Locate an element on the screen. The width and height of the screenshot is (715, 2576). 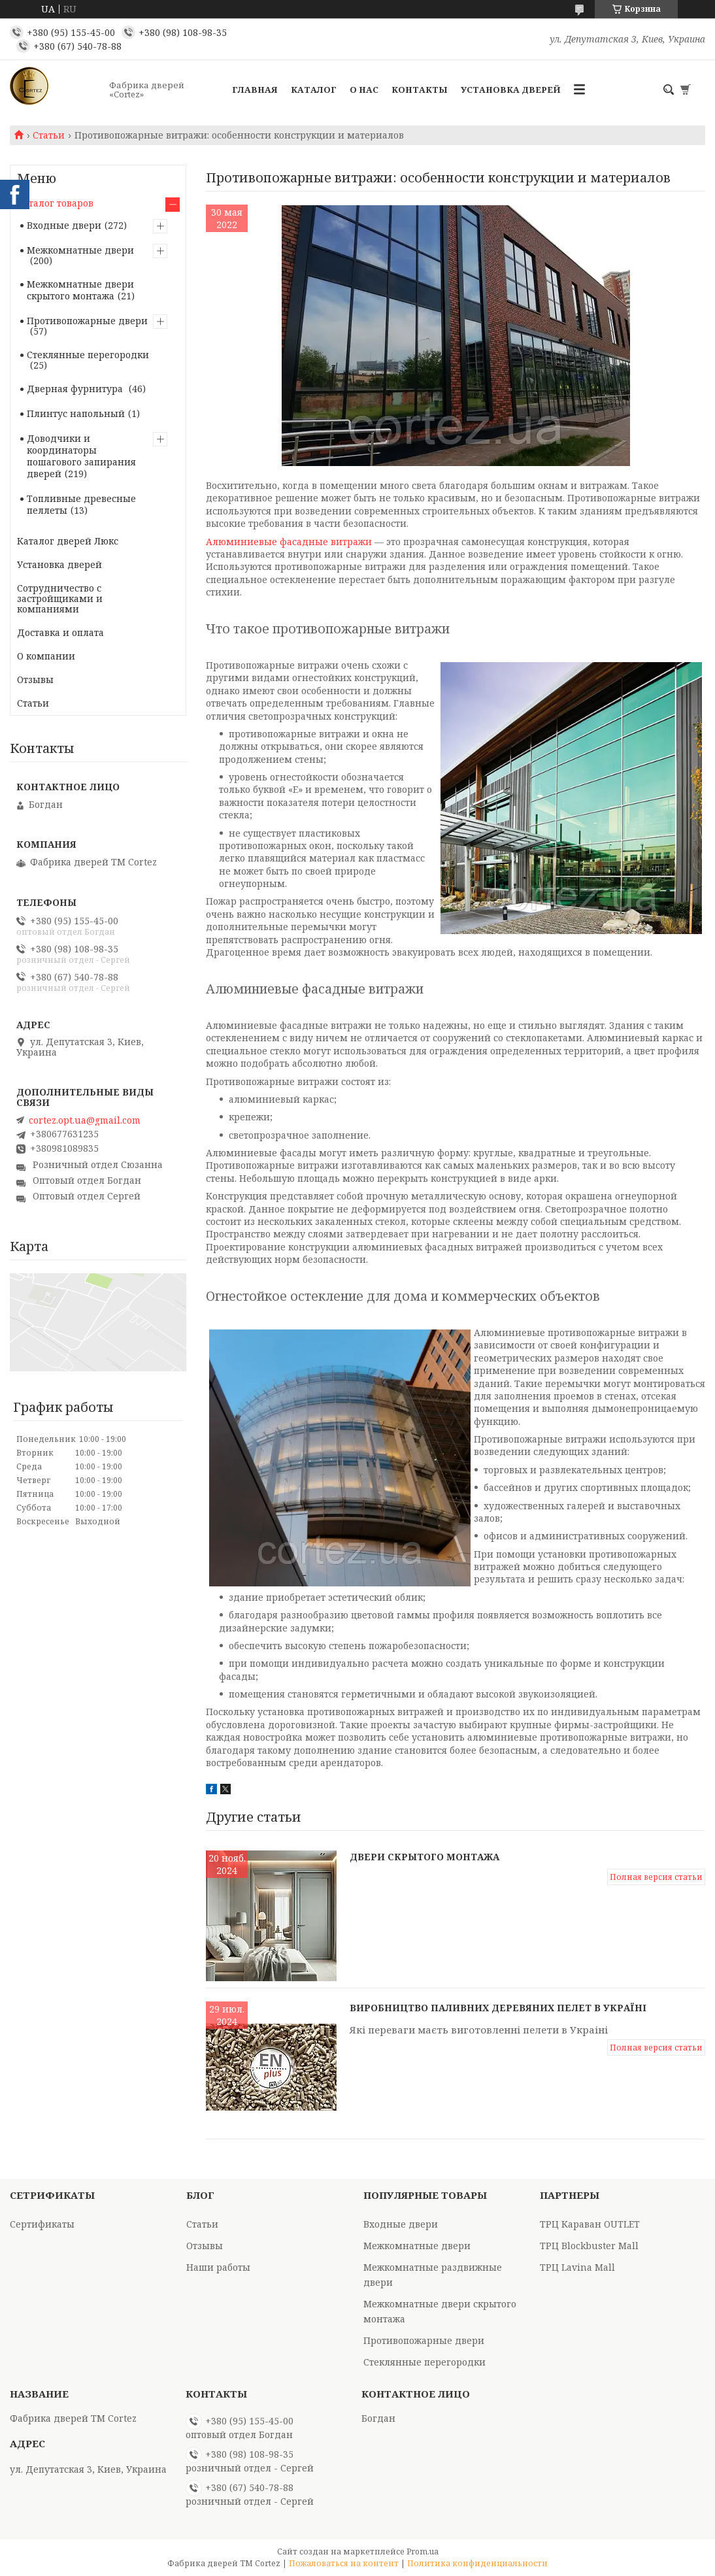
ТРЦ Lavina Mall is located at coordinates (577, 2267).